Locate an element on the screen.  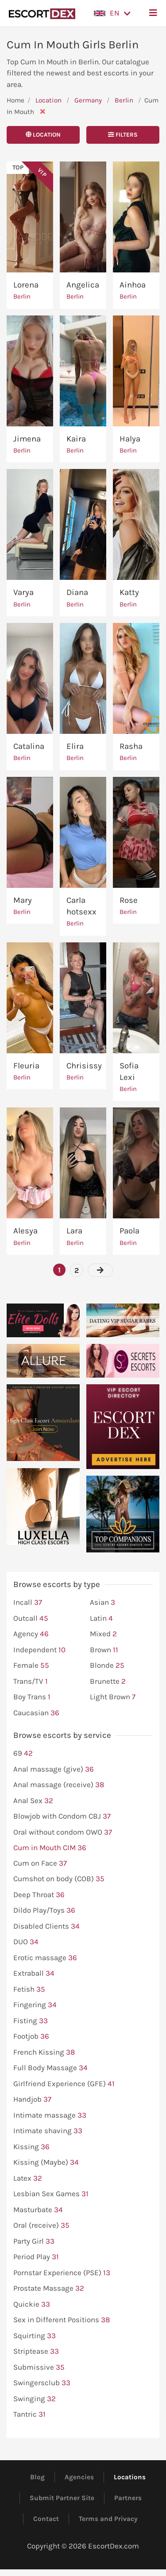
Quickie is located at coordinates (31, 2304).